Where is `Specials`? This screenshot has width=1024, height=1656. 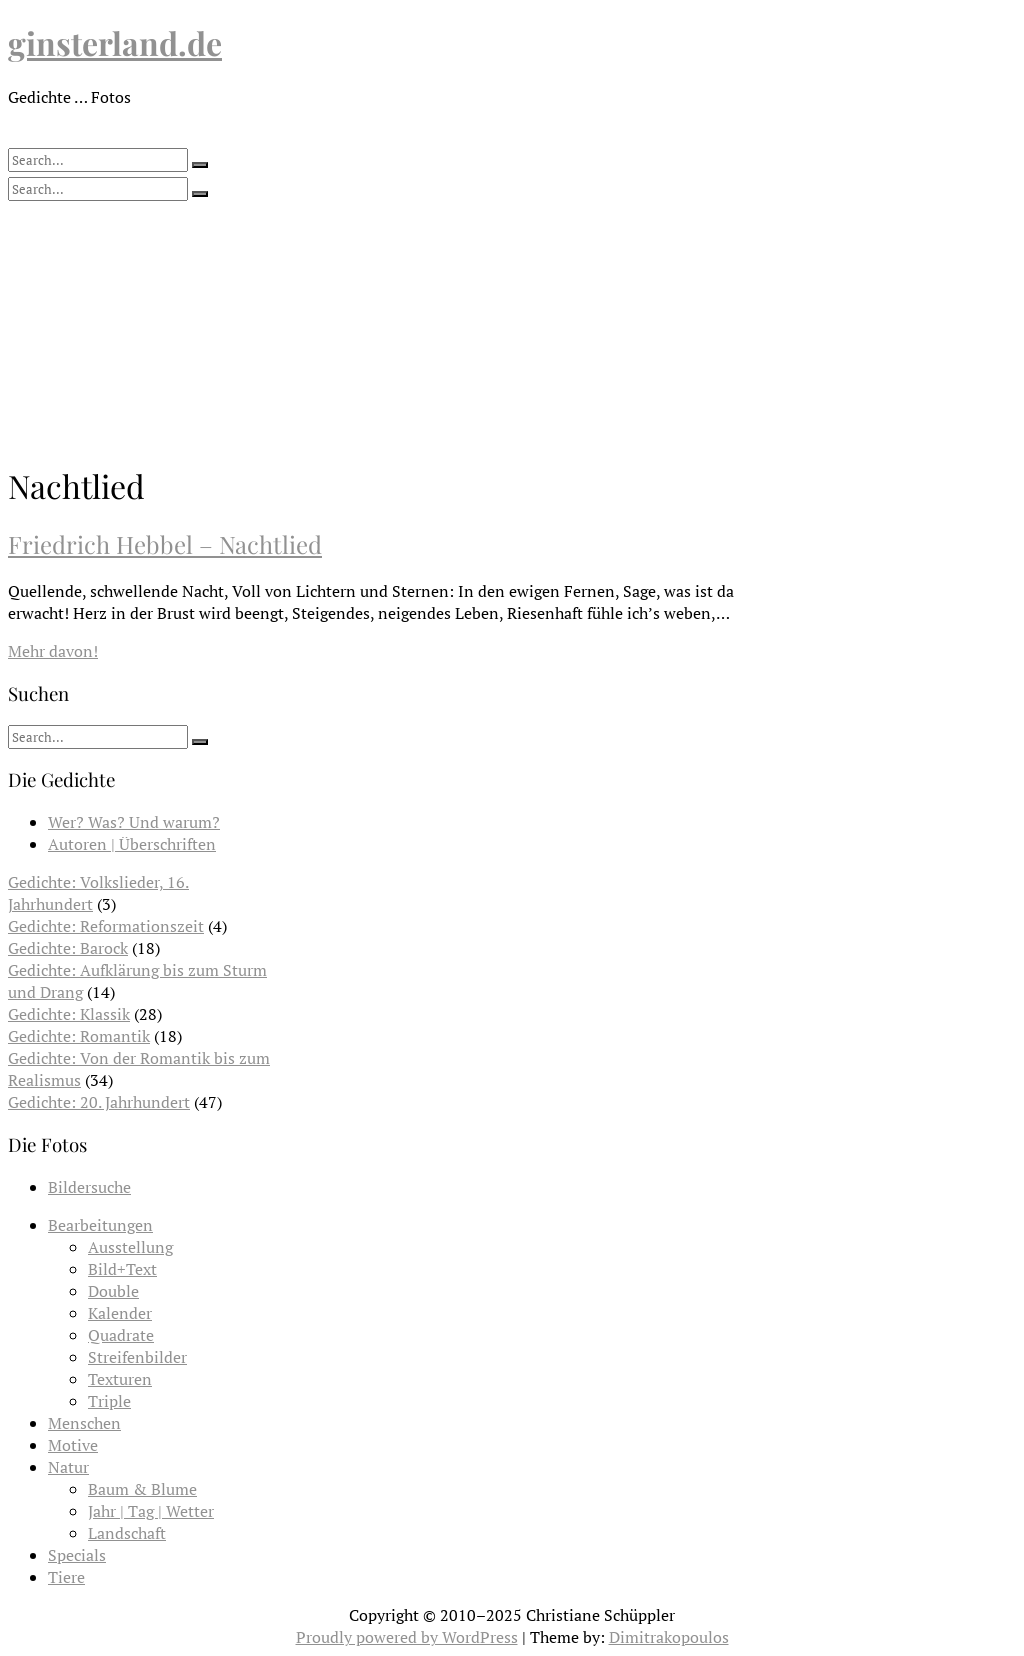
Specials is located at coordinates (77, 1555).